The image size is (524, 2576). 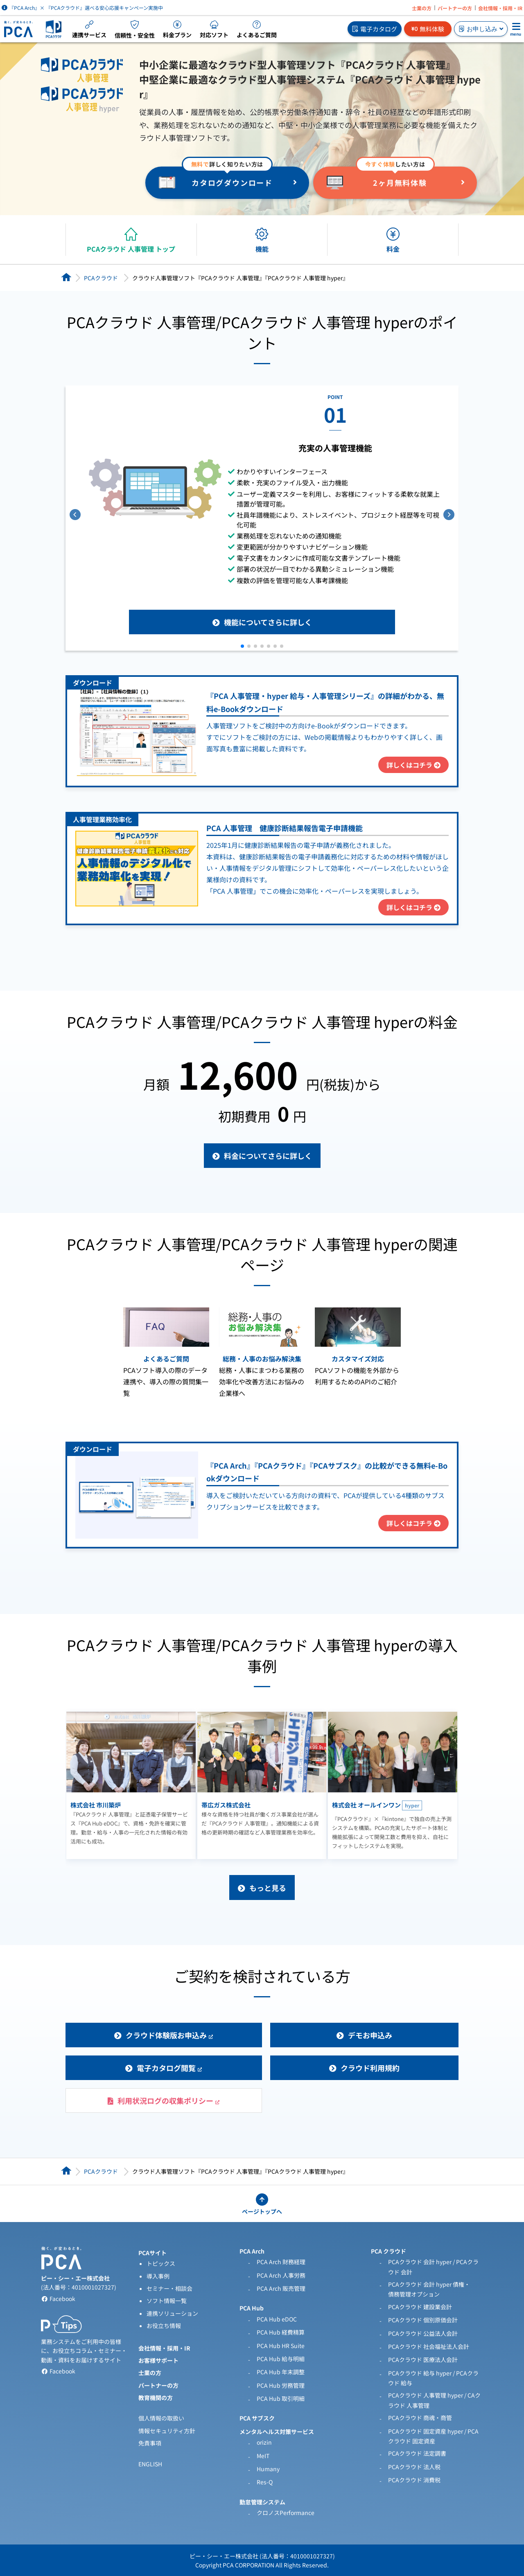 What do you see at coordinates (242, 646) in the screenshot?
I see `[button]` at bounding box center [242, 646].